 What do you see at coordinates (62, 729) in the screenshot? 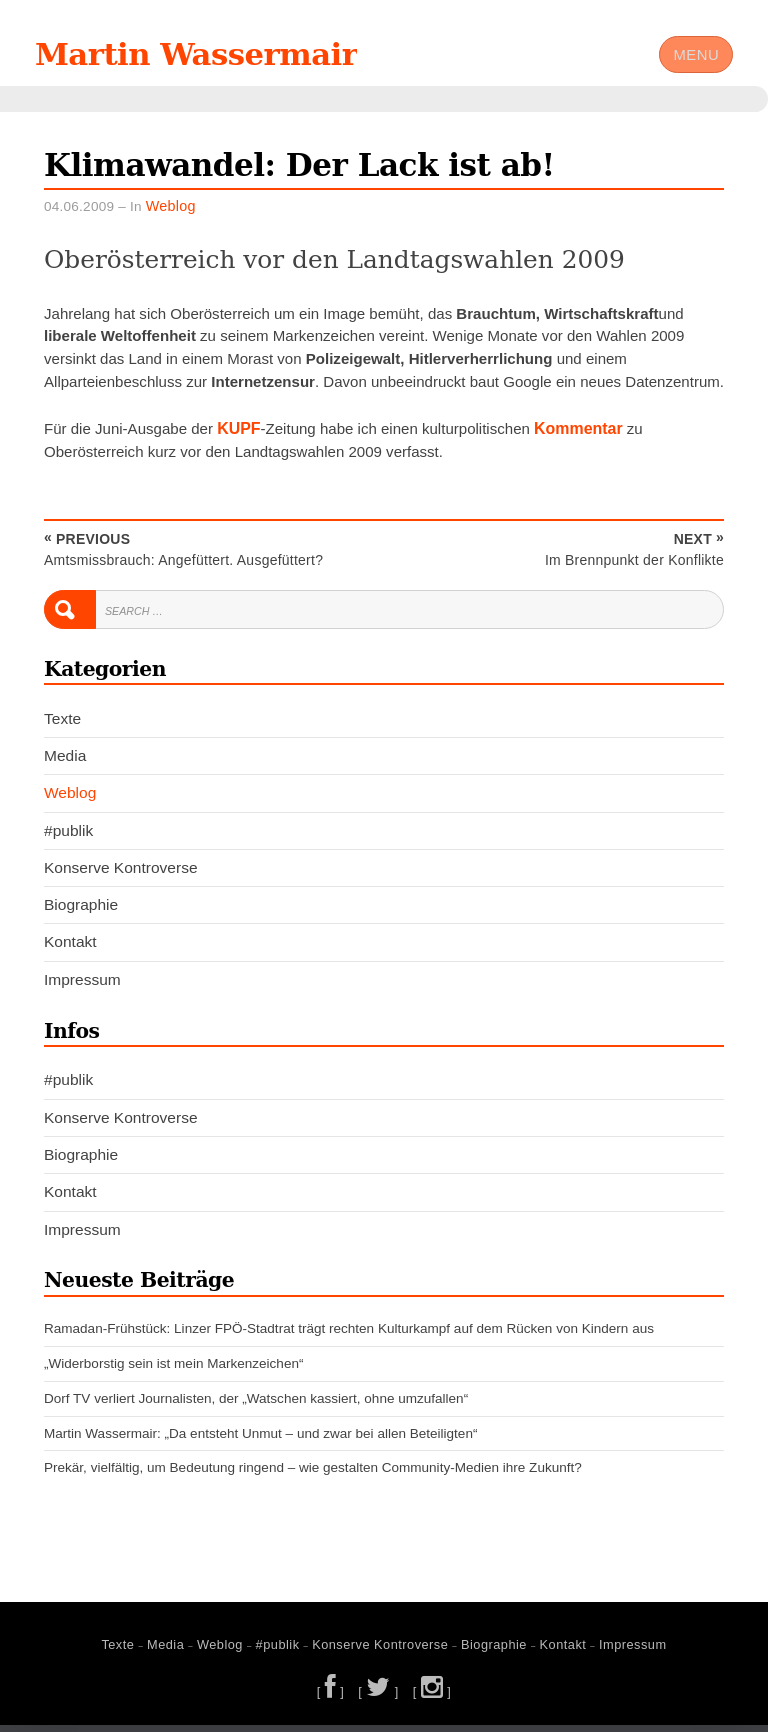
I see `Texte` at bounding box center [62, 729].